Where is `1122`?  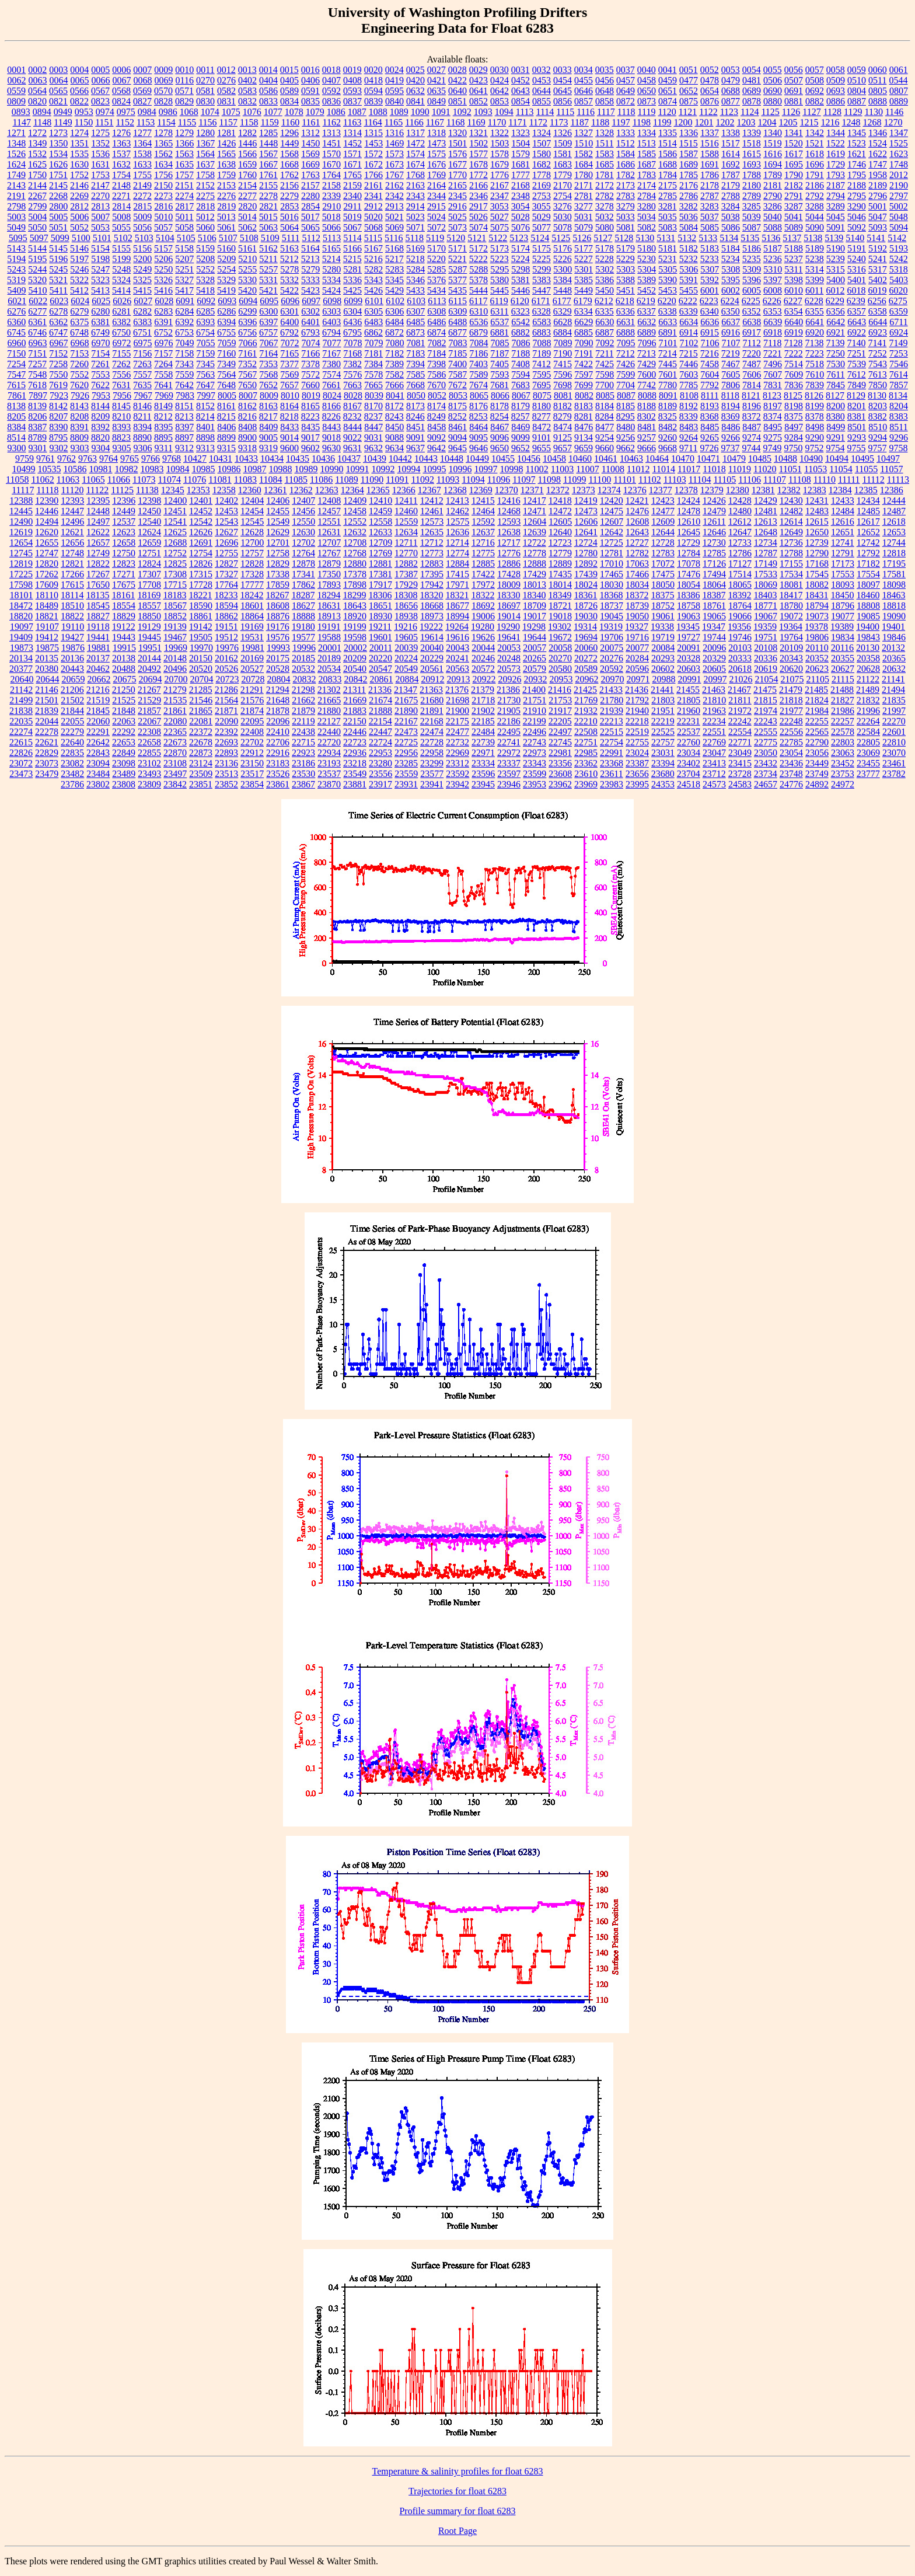
1122 is located at coordinates (708, 112).